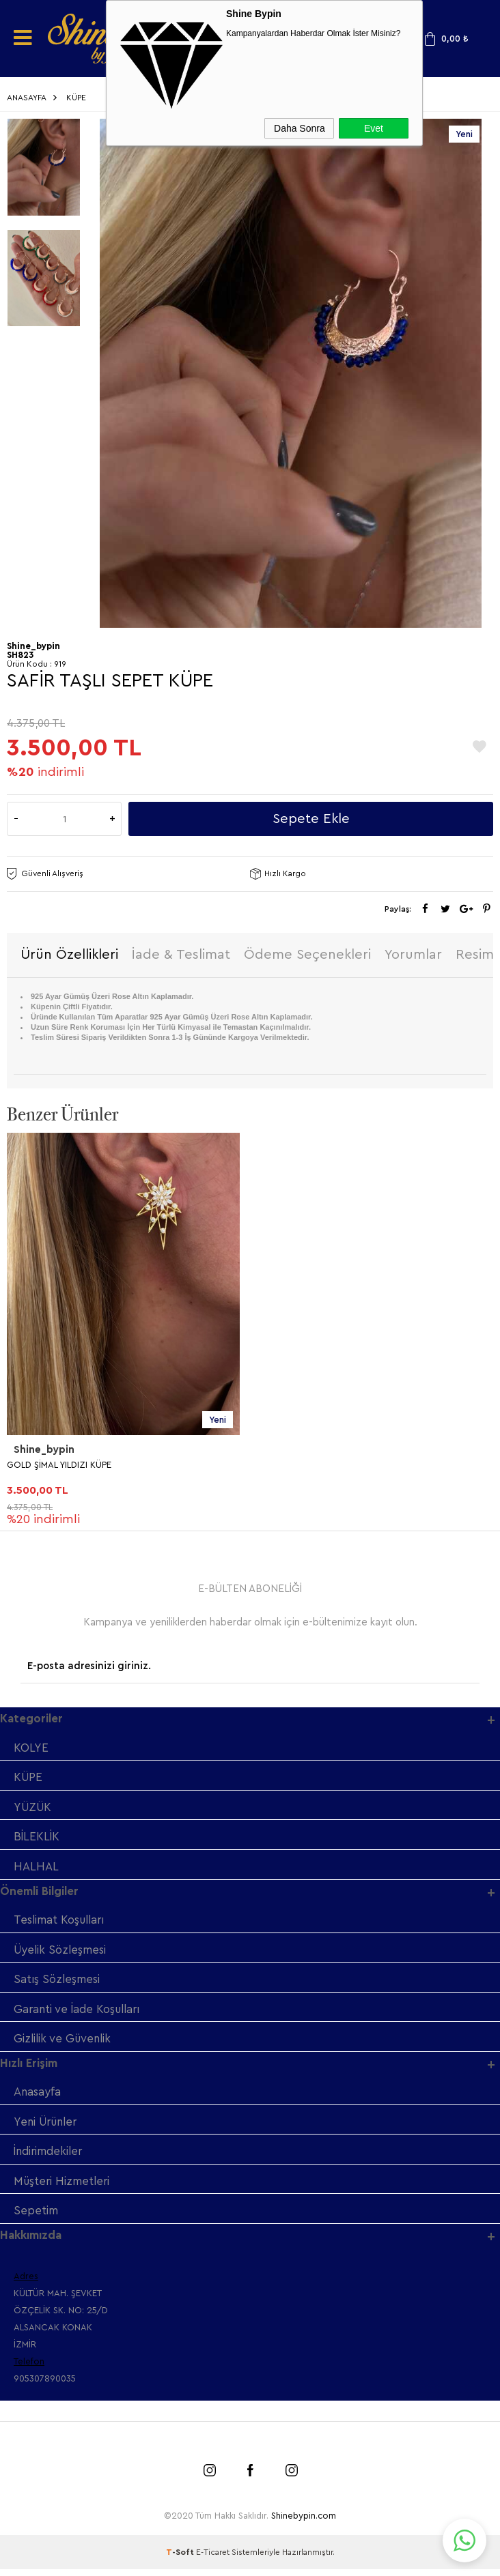 This screenshot has width=500, height=2576. What do you see at coordinates (20, 654) in the screenshot?
I see `SH823` at bounding box center [20, 654].